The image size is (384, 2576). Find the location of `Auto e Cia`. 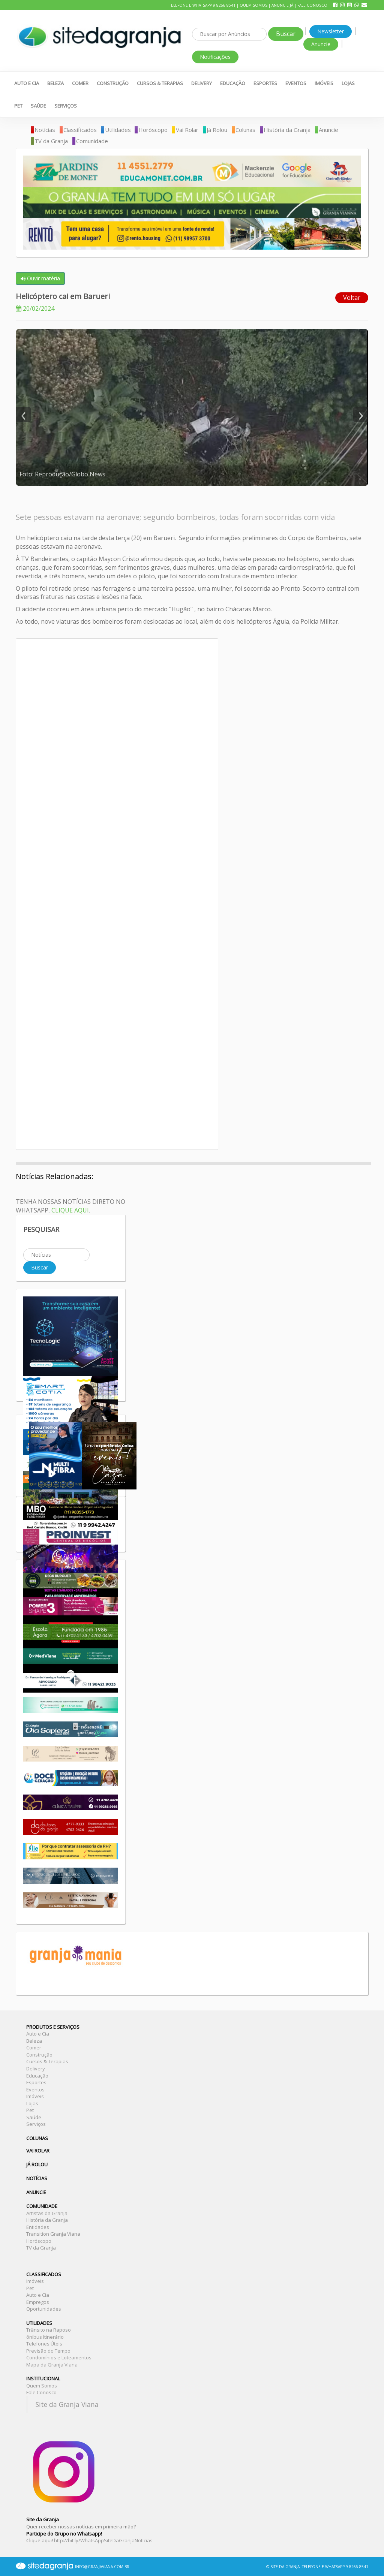

Auto e Cia is located at coordinates (26, 83).